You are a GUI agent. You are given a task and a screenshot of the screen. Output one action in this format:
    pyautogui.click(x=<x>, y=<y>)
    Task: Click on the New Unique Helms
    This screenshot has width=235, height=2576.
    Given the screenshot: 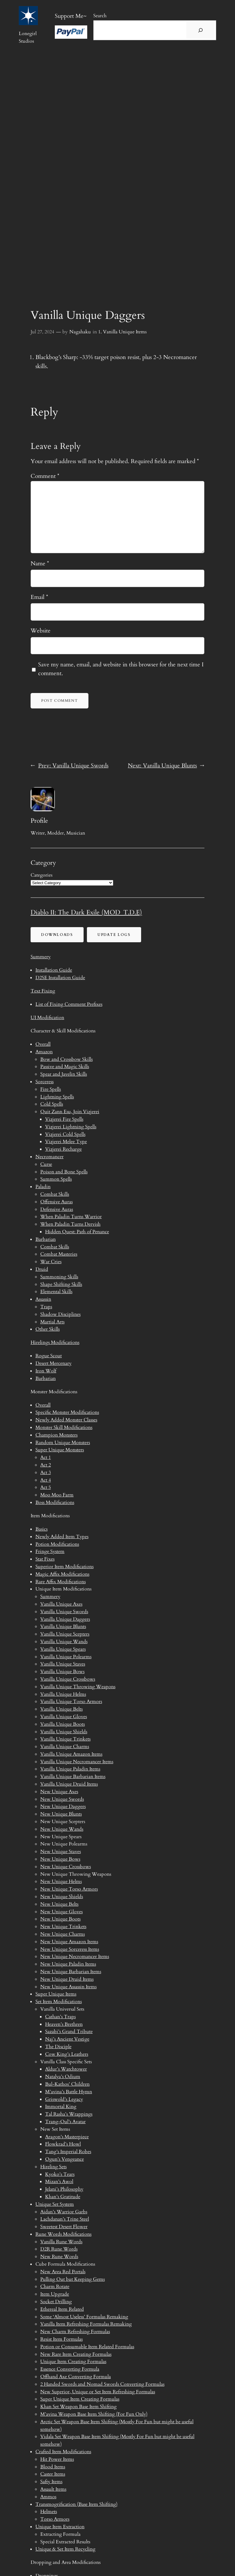 What is the action you would take?
    pyautogui.click(x=61, y=1881)
    